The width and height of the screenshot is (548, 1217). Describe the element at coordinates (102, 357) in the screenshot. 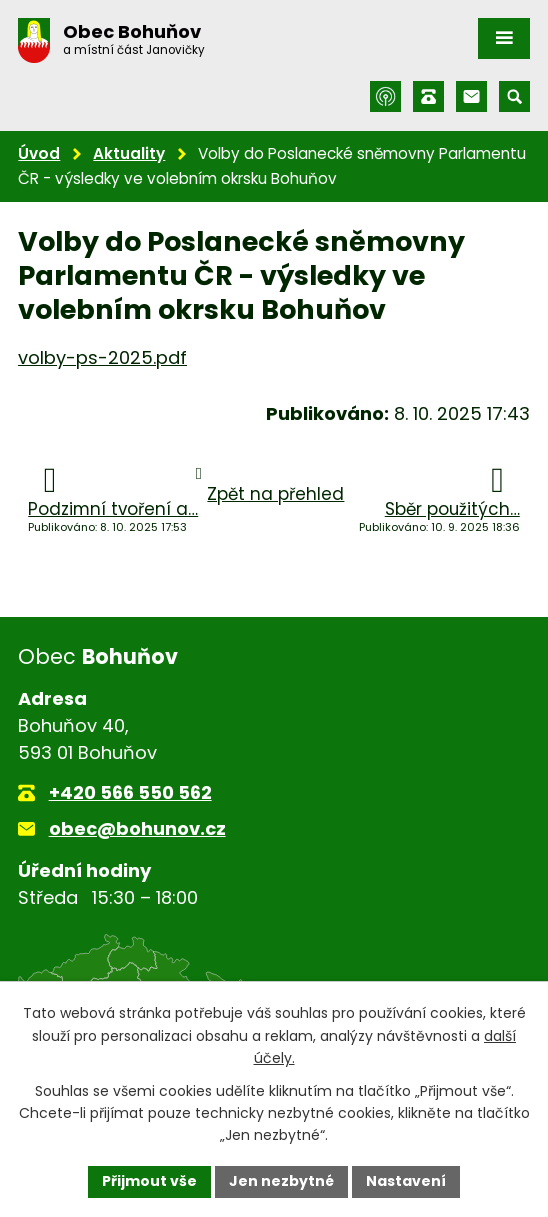

I see `volby-ps-2025.pdf` at that location.